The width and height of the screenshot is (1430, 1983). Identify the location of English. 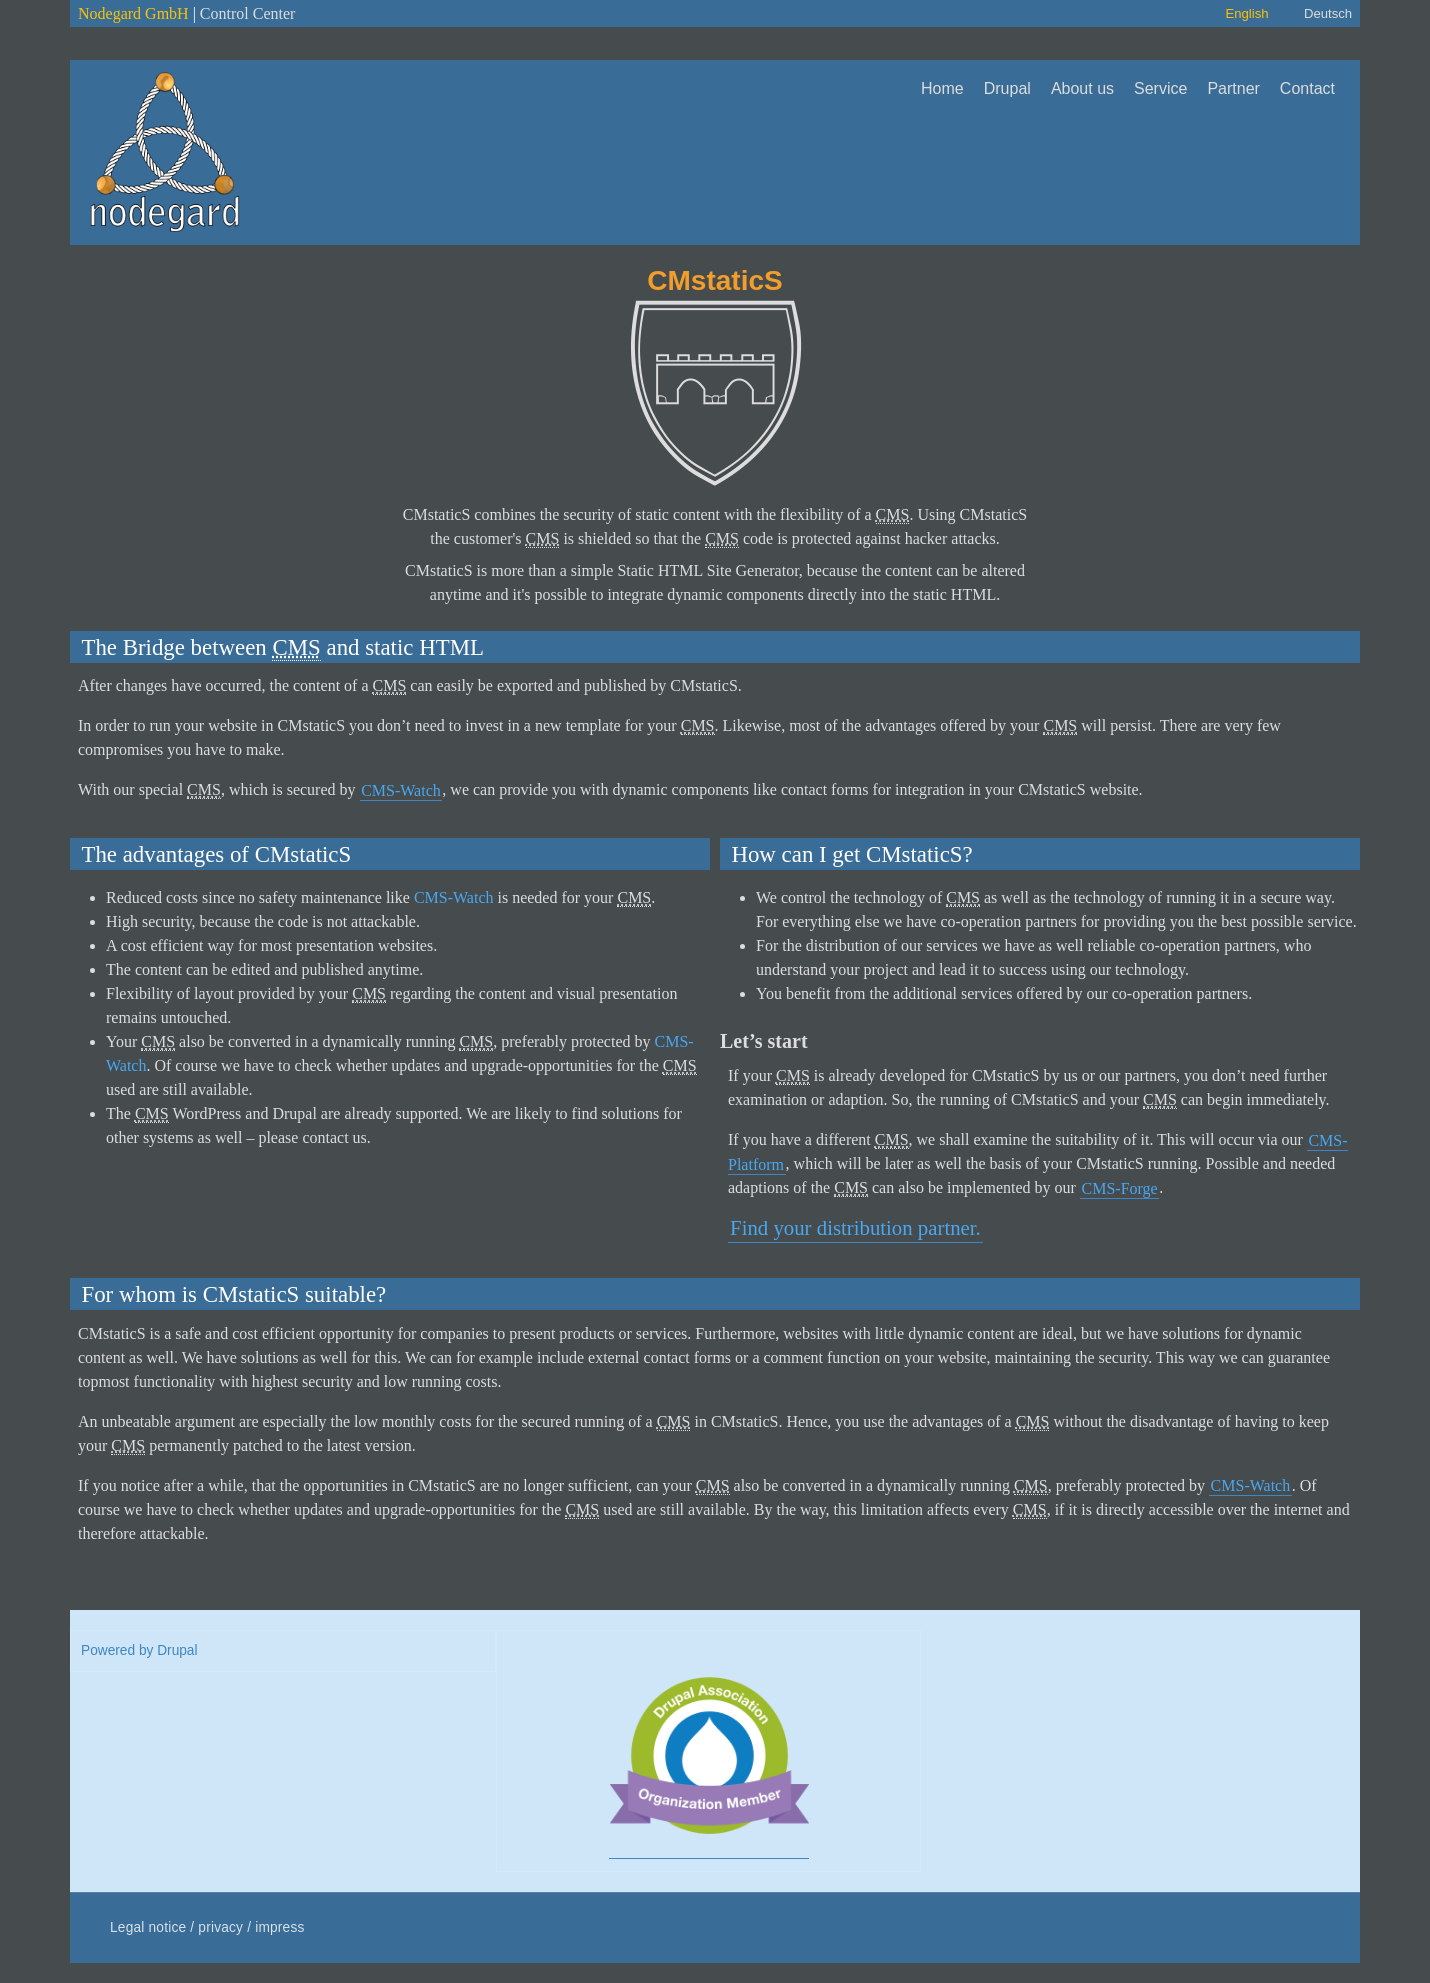
(1246, 13).